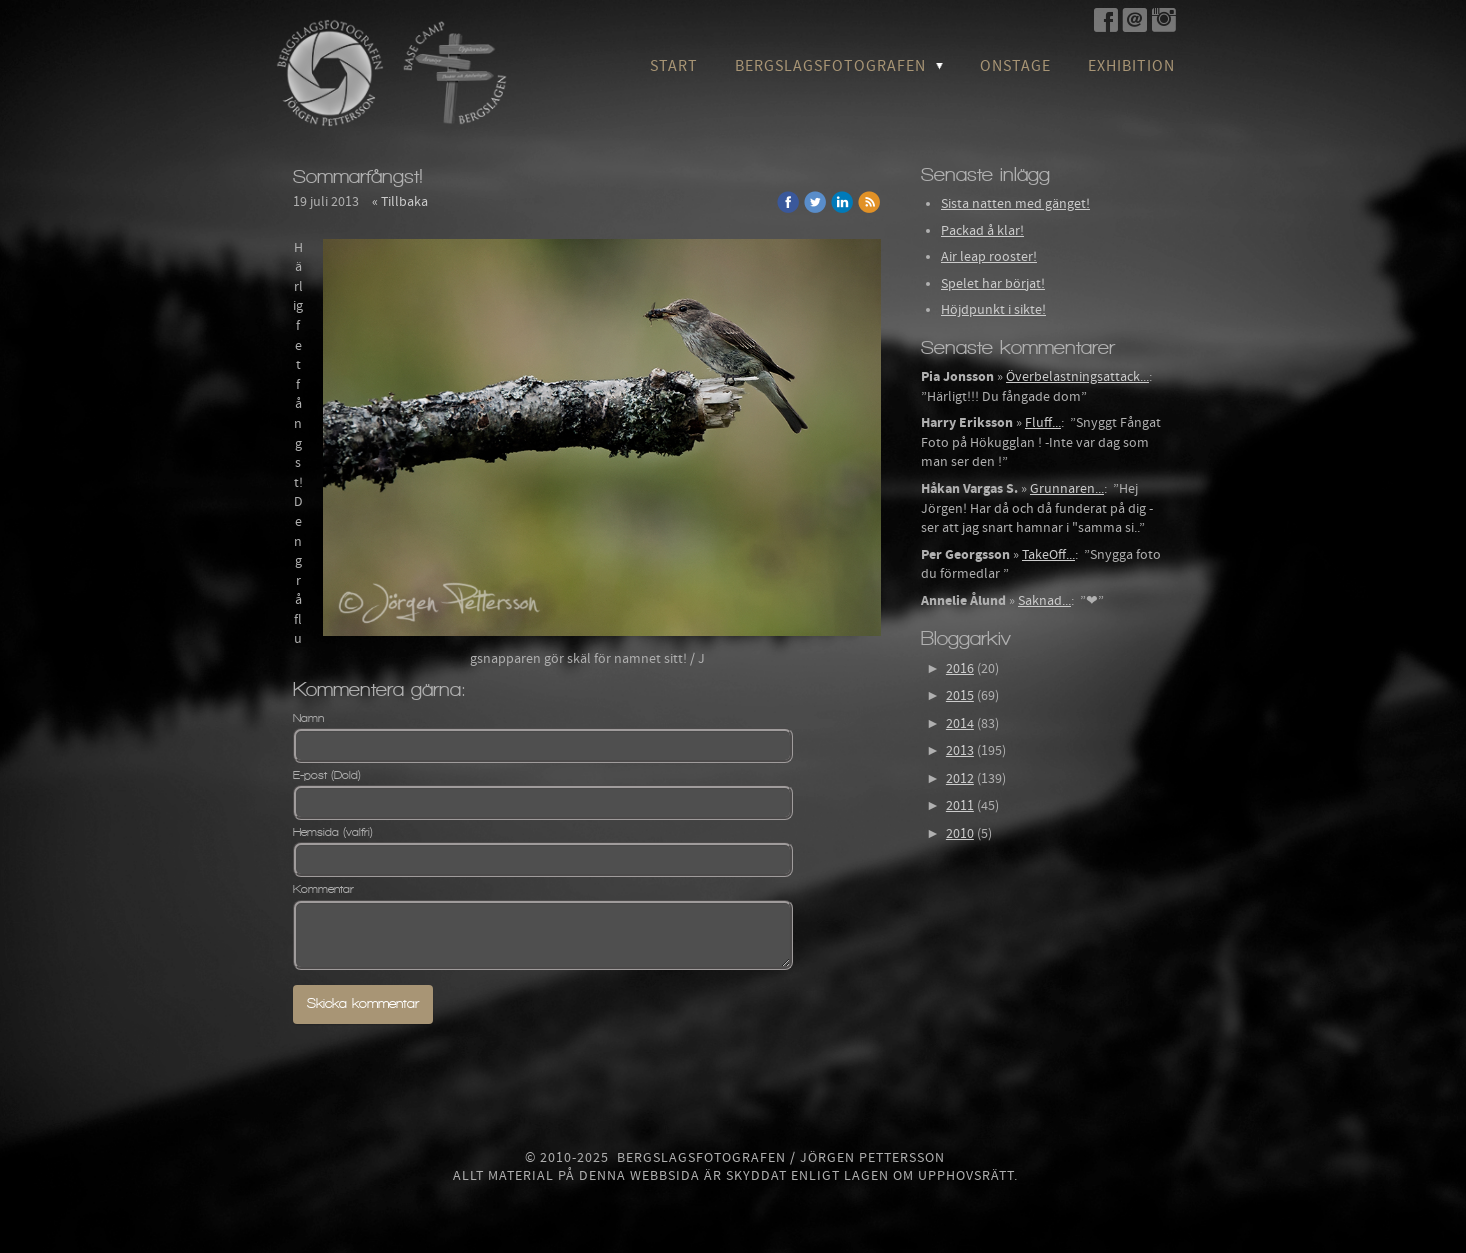  Describe the element at coordinates (1015, 66) in the screenshot. I see `OnStage` at that location.